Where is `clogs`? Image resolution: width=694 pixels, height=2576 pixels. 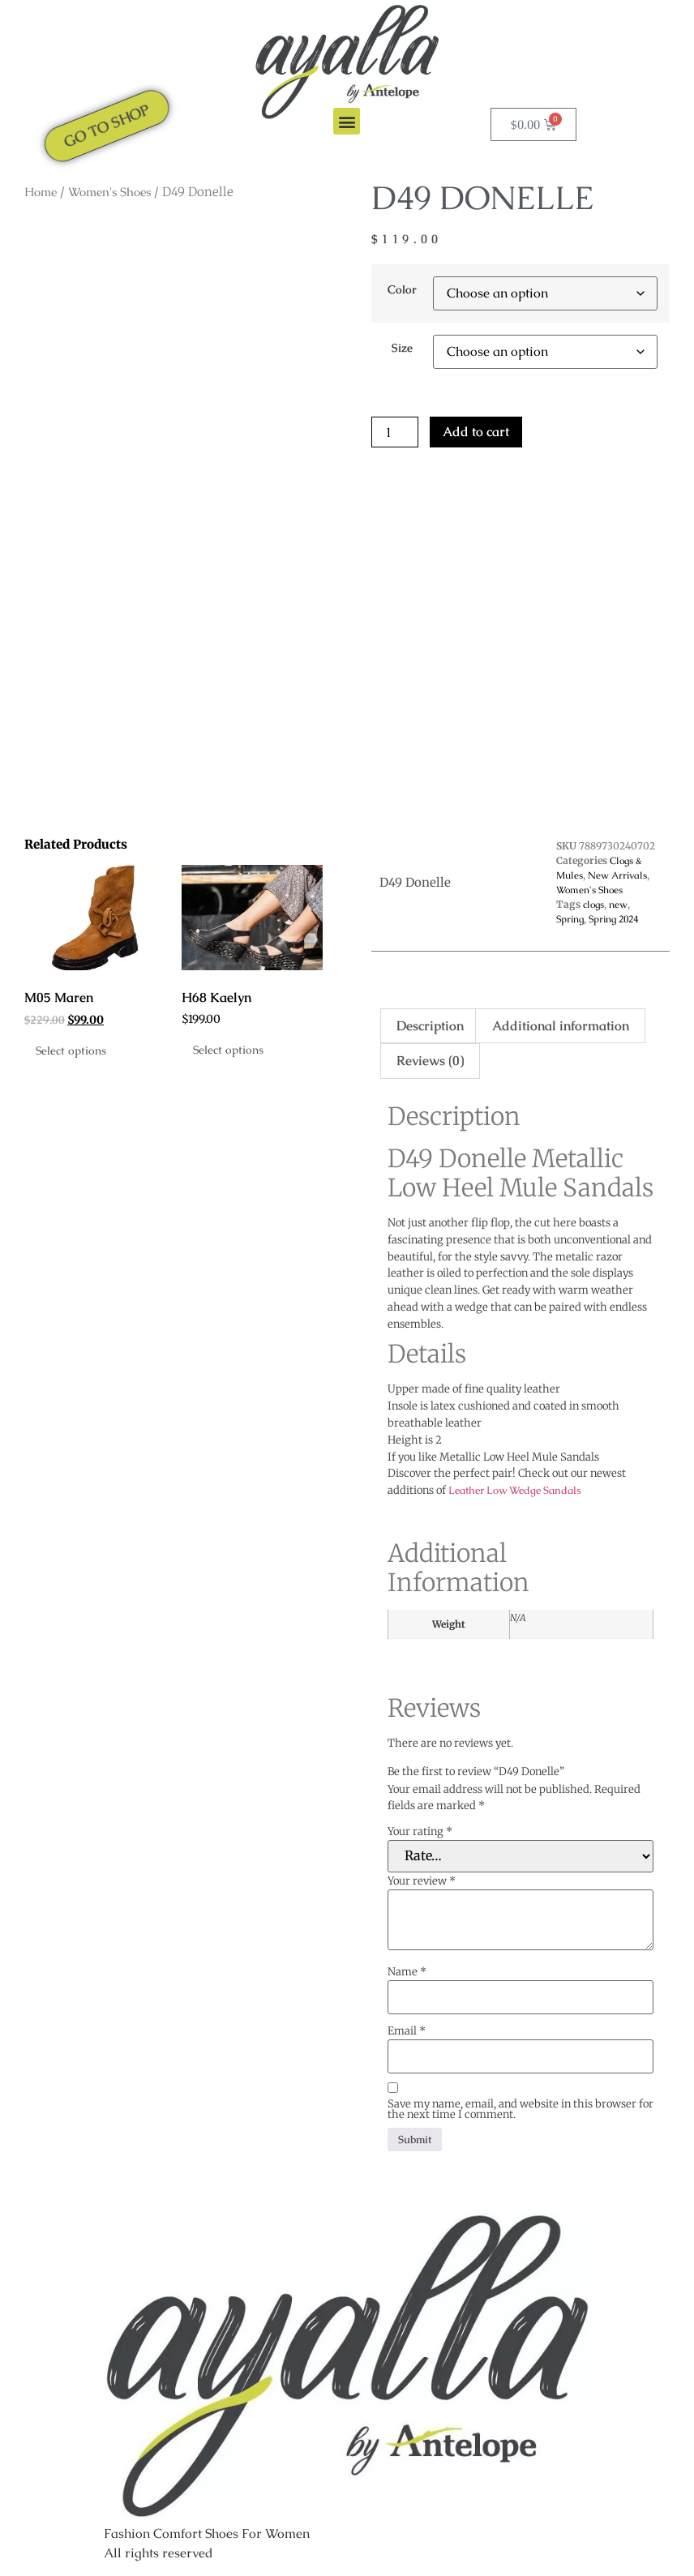 clogs is located at coordinates (593, 904).